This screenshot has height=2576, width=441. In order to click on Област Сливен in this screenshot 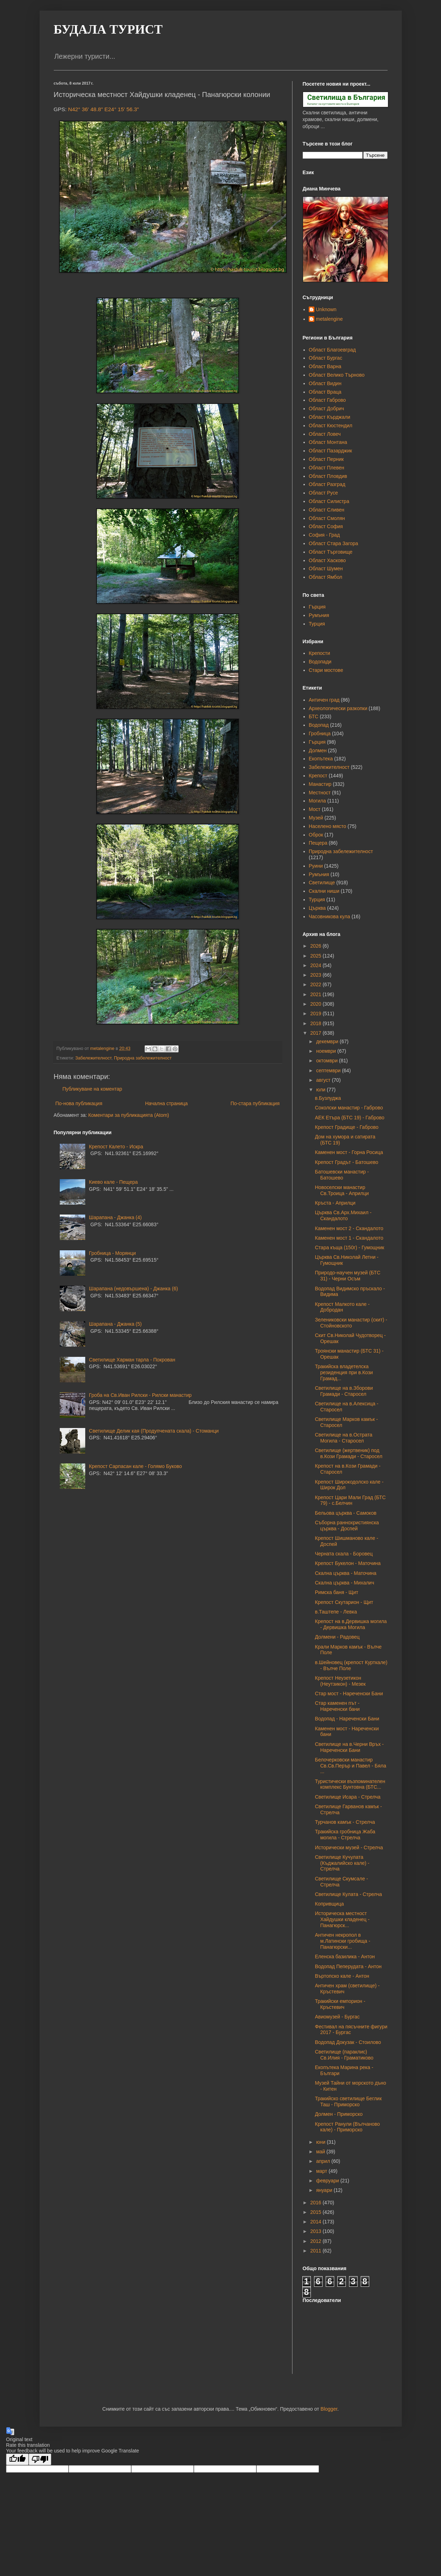, I will do `click(326, 510)`.